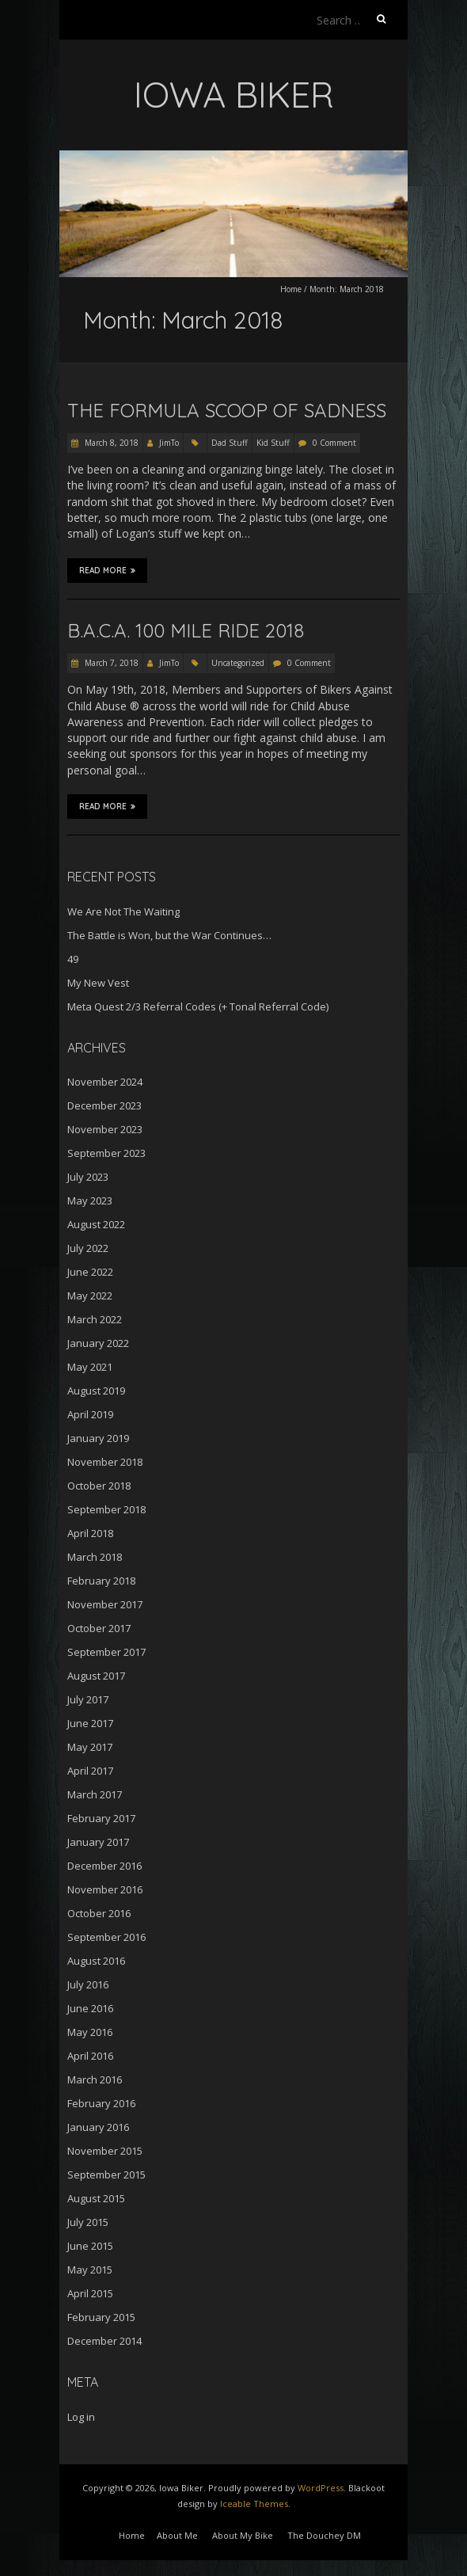  What do you see at coordinates (106, 1937) in the screenshot?
I see `September 2016` at bounding box center [106, 1937].